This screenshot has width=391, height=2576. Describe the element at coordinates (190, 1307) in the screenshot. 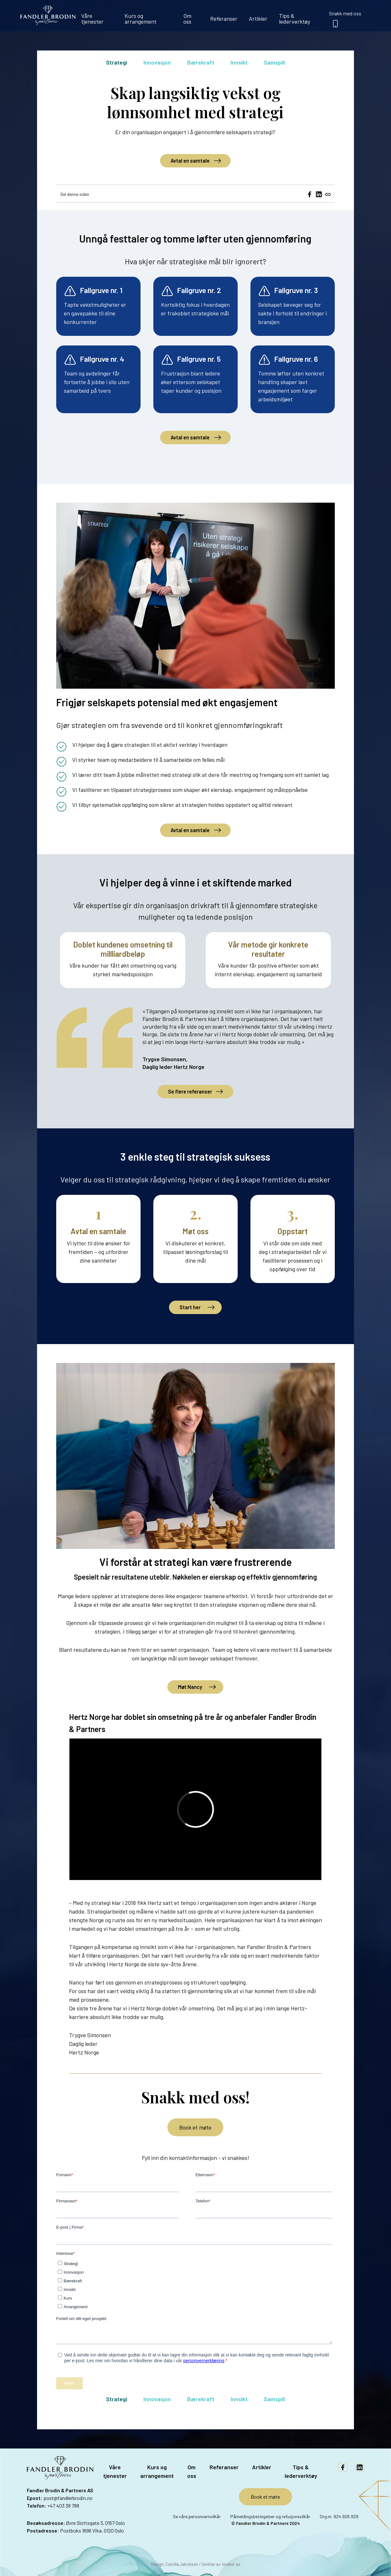

I see `Start her` at that location.